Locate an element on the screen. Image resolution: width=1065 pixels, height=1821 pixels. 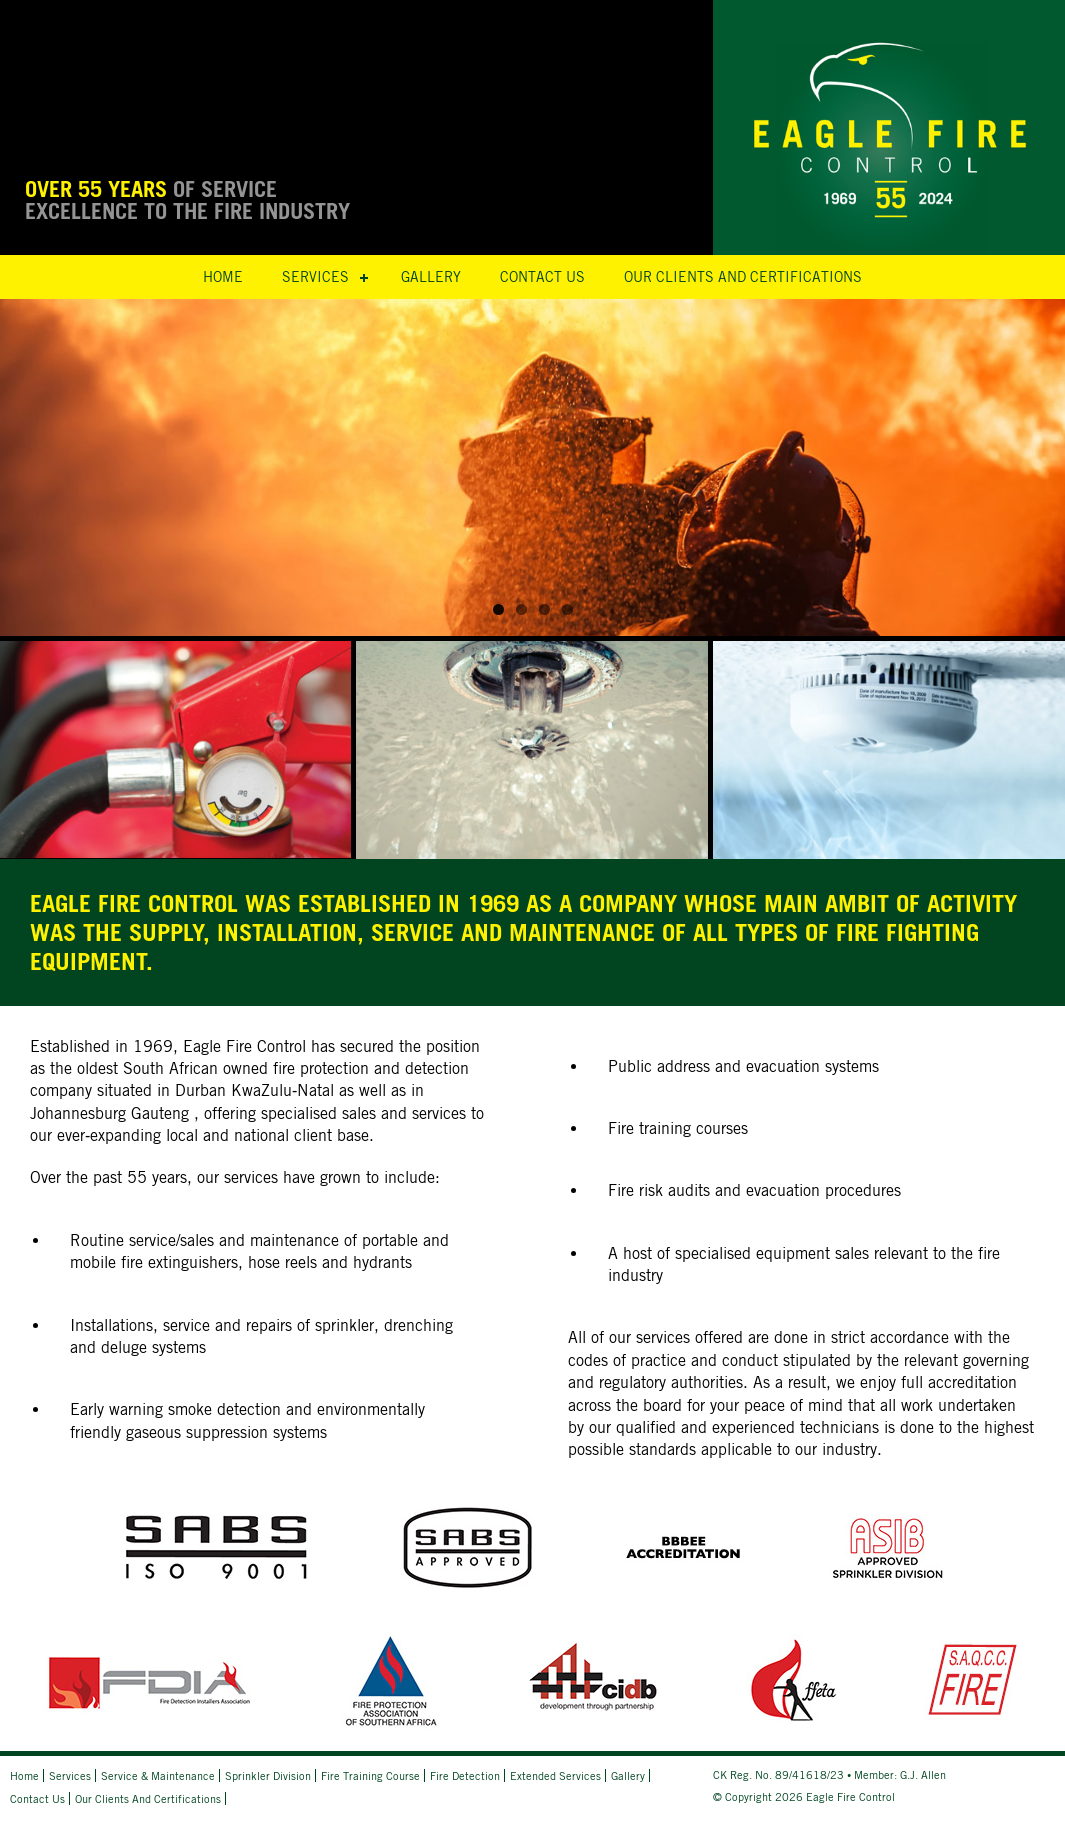
Fire Detection is located at coordinates (465, 1775).